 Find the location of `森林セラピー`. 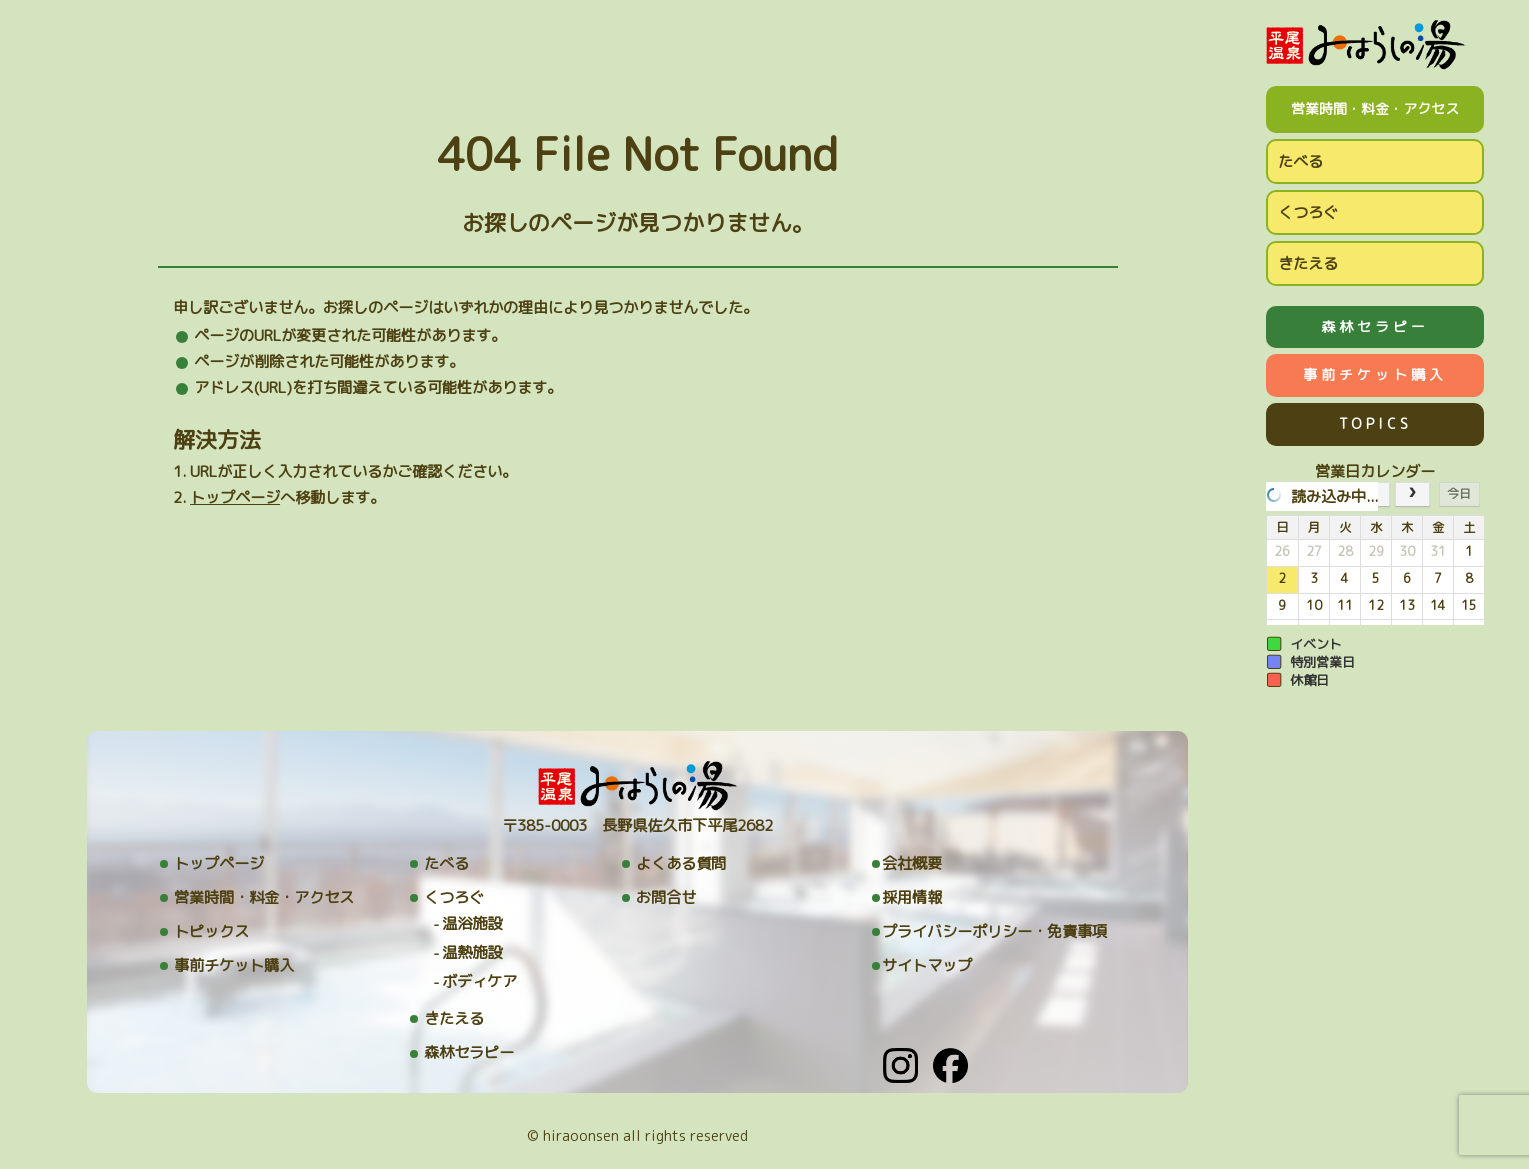

森林セラピー is located at coordinates (1375, 326).